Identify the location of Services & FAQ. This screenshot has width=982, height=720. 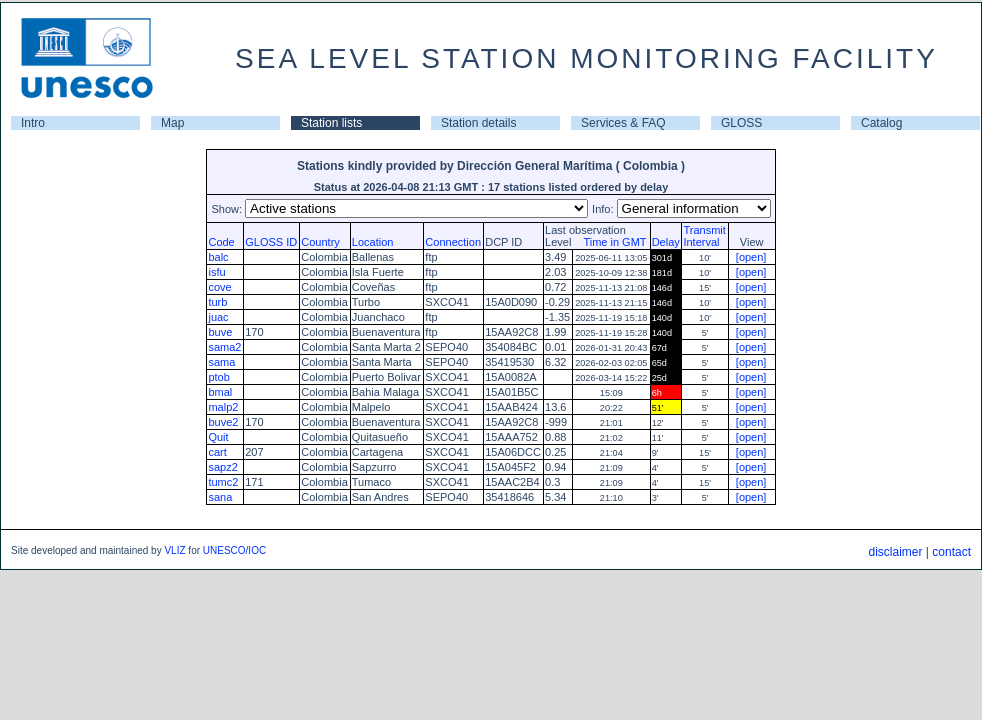
(623, 123).